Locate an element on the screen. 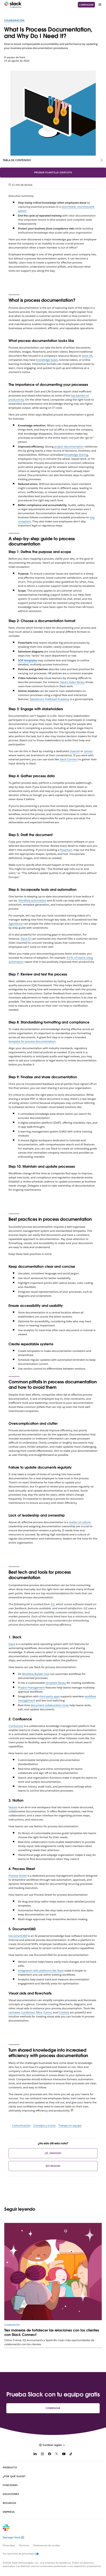 The image size is (106, 2576). Confluence is located at coordinates (16, 1726).